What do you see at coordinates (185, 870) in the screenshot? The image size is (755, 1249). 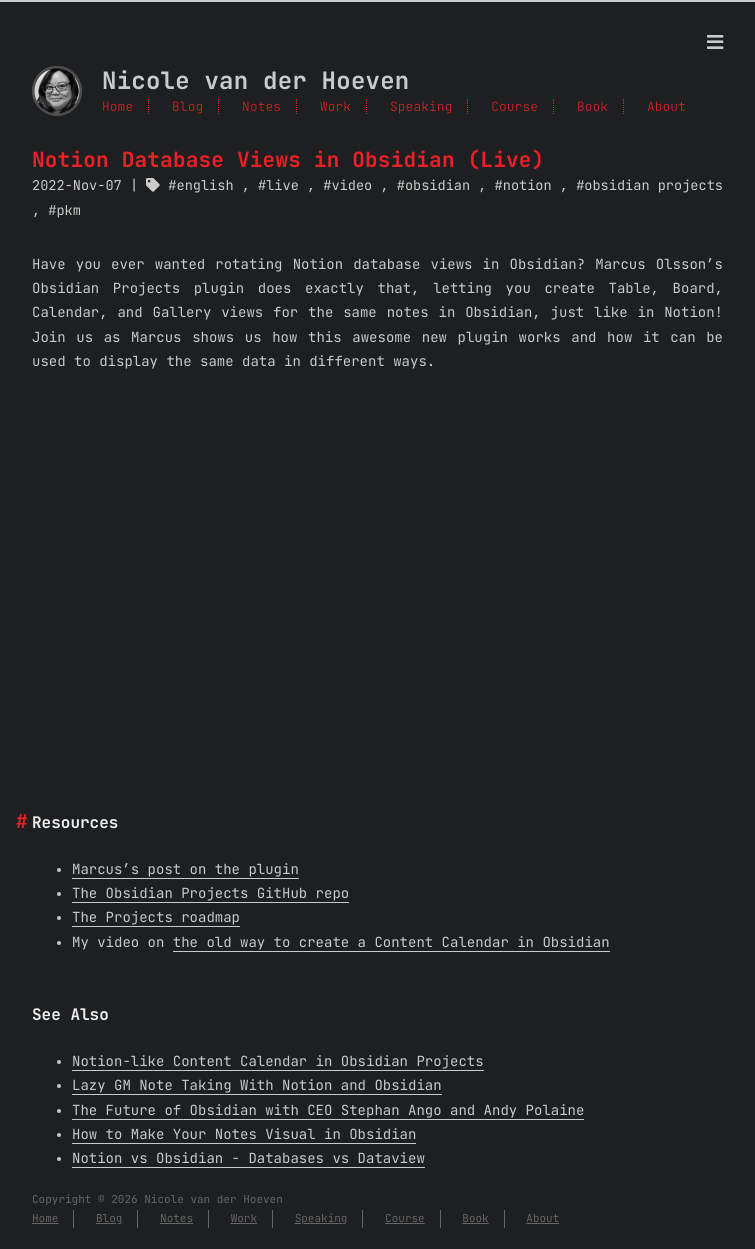 I see `Marcus’s post on the plugin` at bounding box center [185, 870].